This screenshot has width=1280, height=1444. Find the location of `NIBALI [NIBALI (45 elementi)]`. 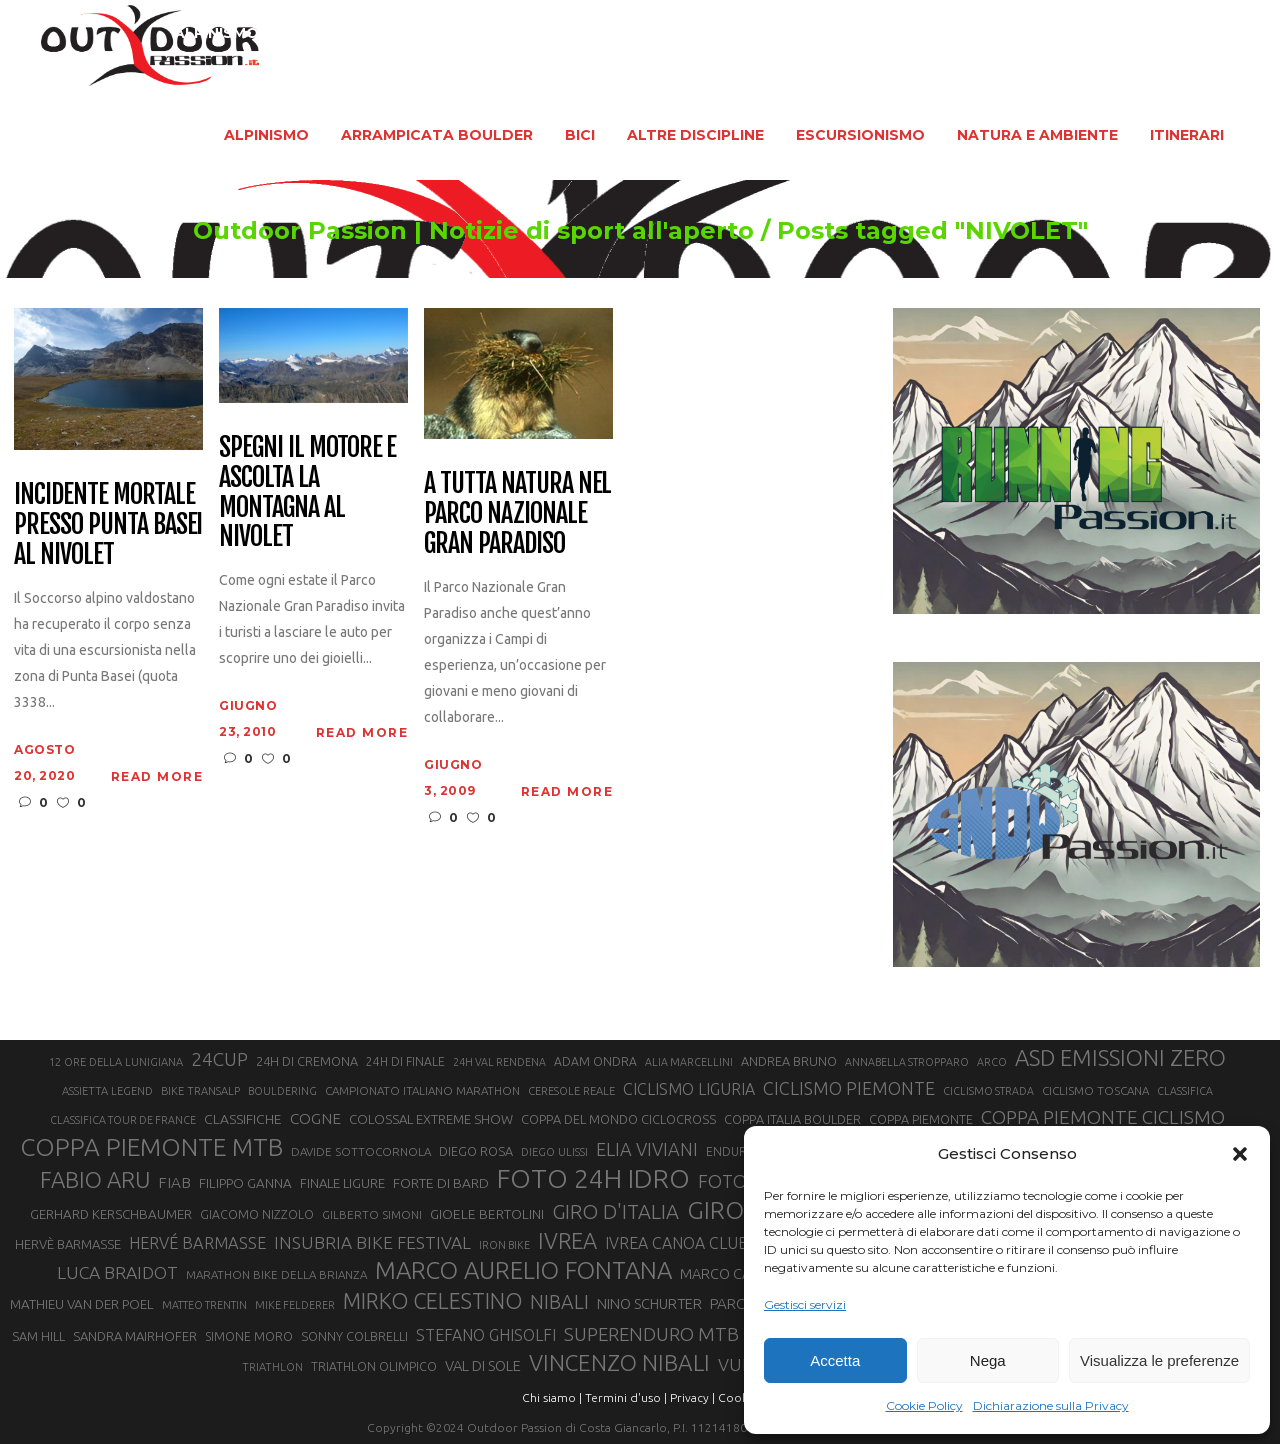

NIBALI [NIBALI (45 elementi)] is located at coordinates (559, 1302).